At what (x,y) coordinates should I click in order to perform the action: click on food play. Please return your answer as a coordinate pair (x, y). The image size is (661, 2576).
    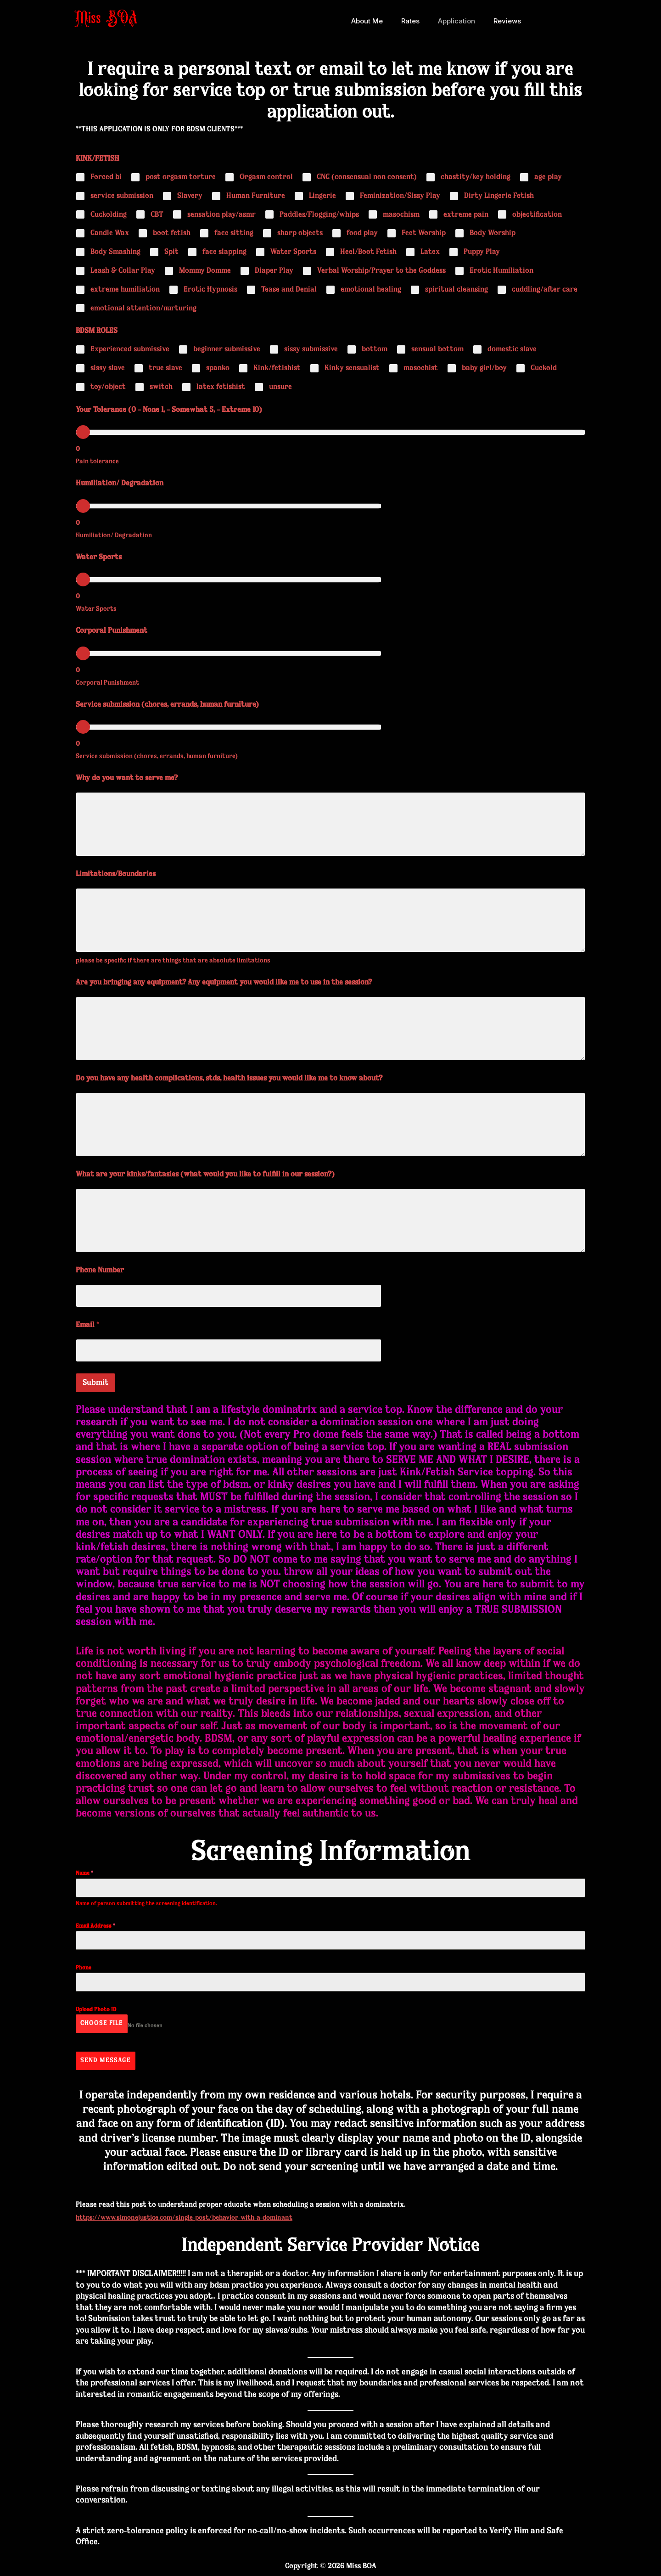
    Looking at the image, I should click on (362, 233).